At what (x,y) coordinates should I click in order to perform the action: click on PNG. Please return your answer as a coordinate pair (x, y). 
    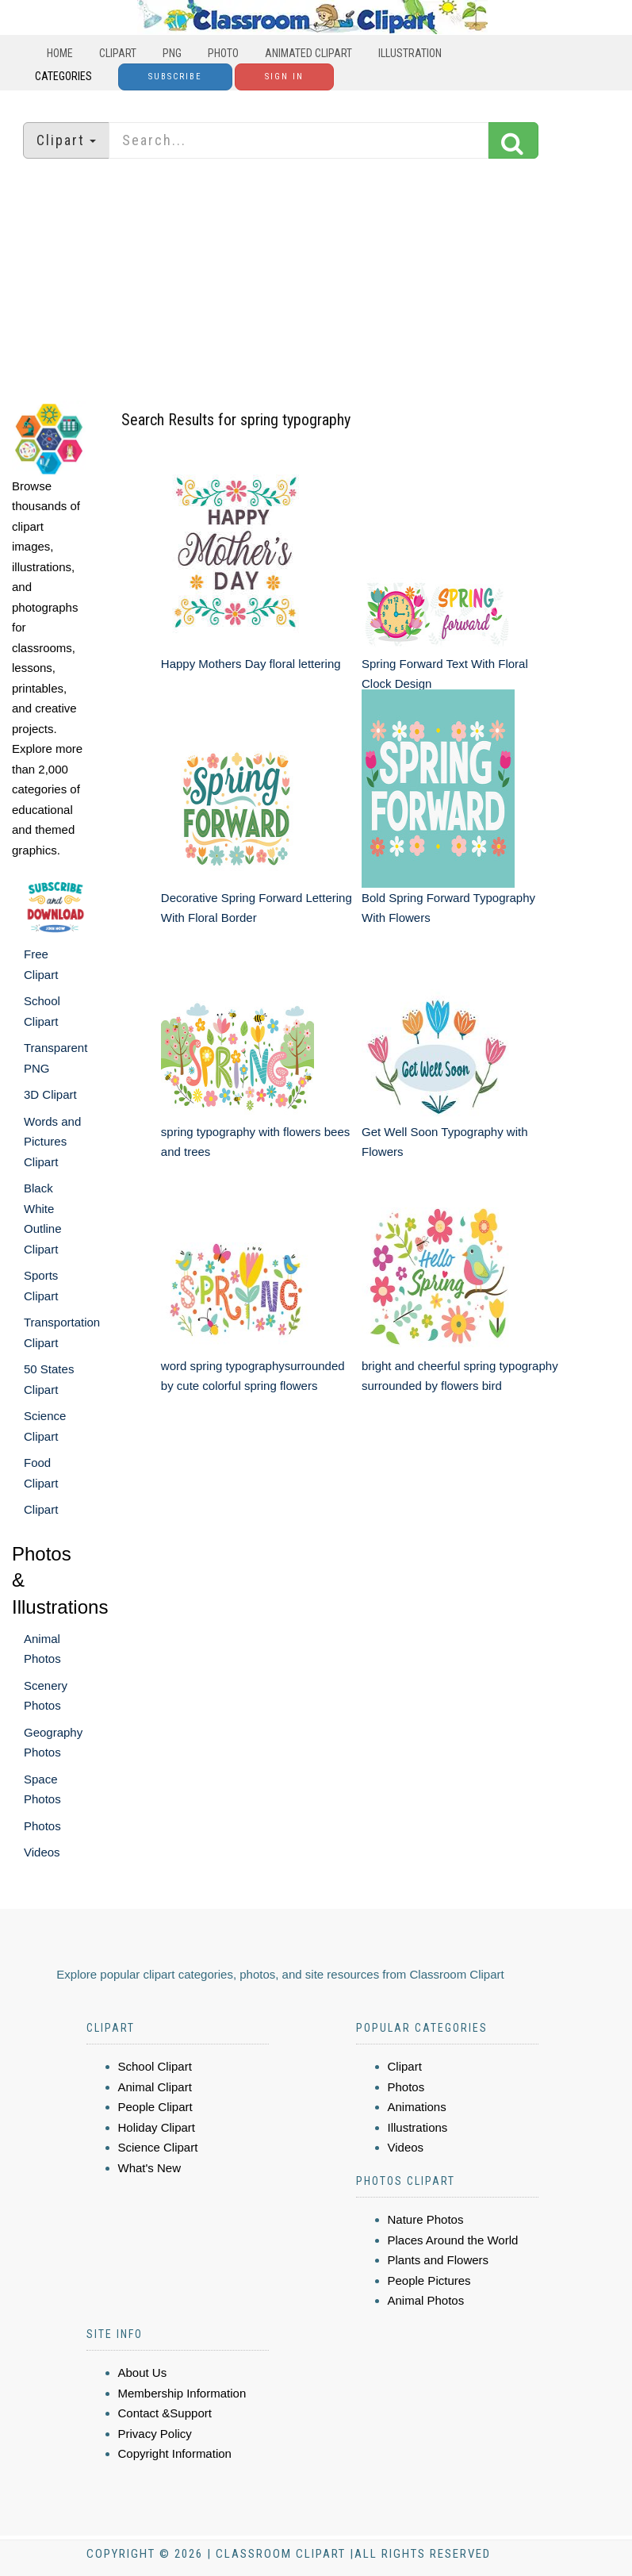
    Looking at the image, I should click on (172, 53).